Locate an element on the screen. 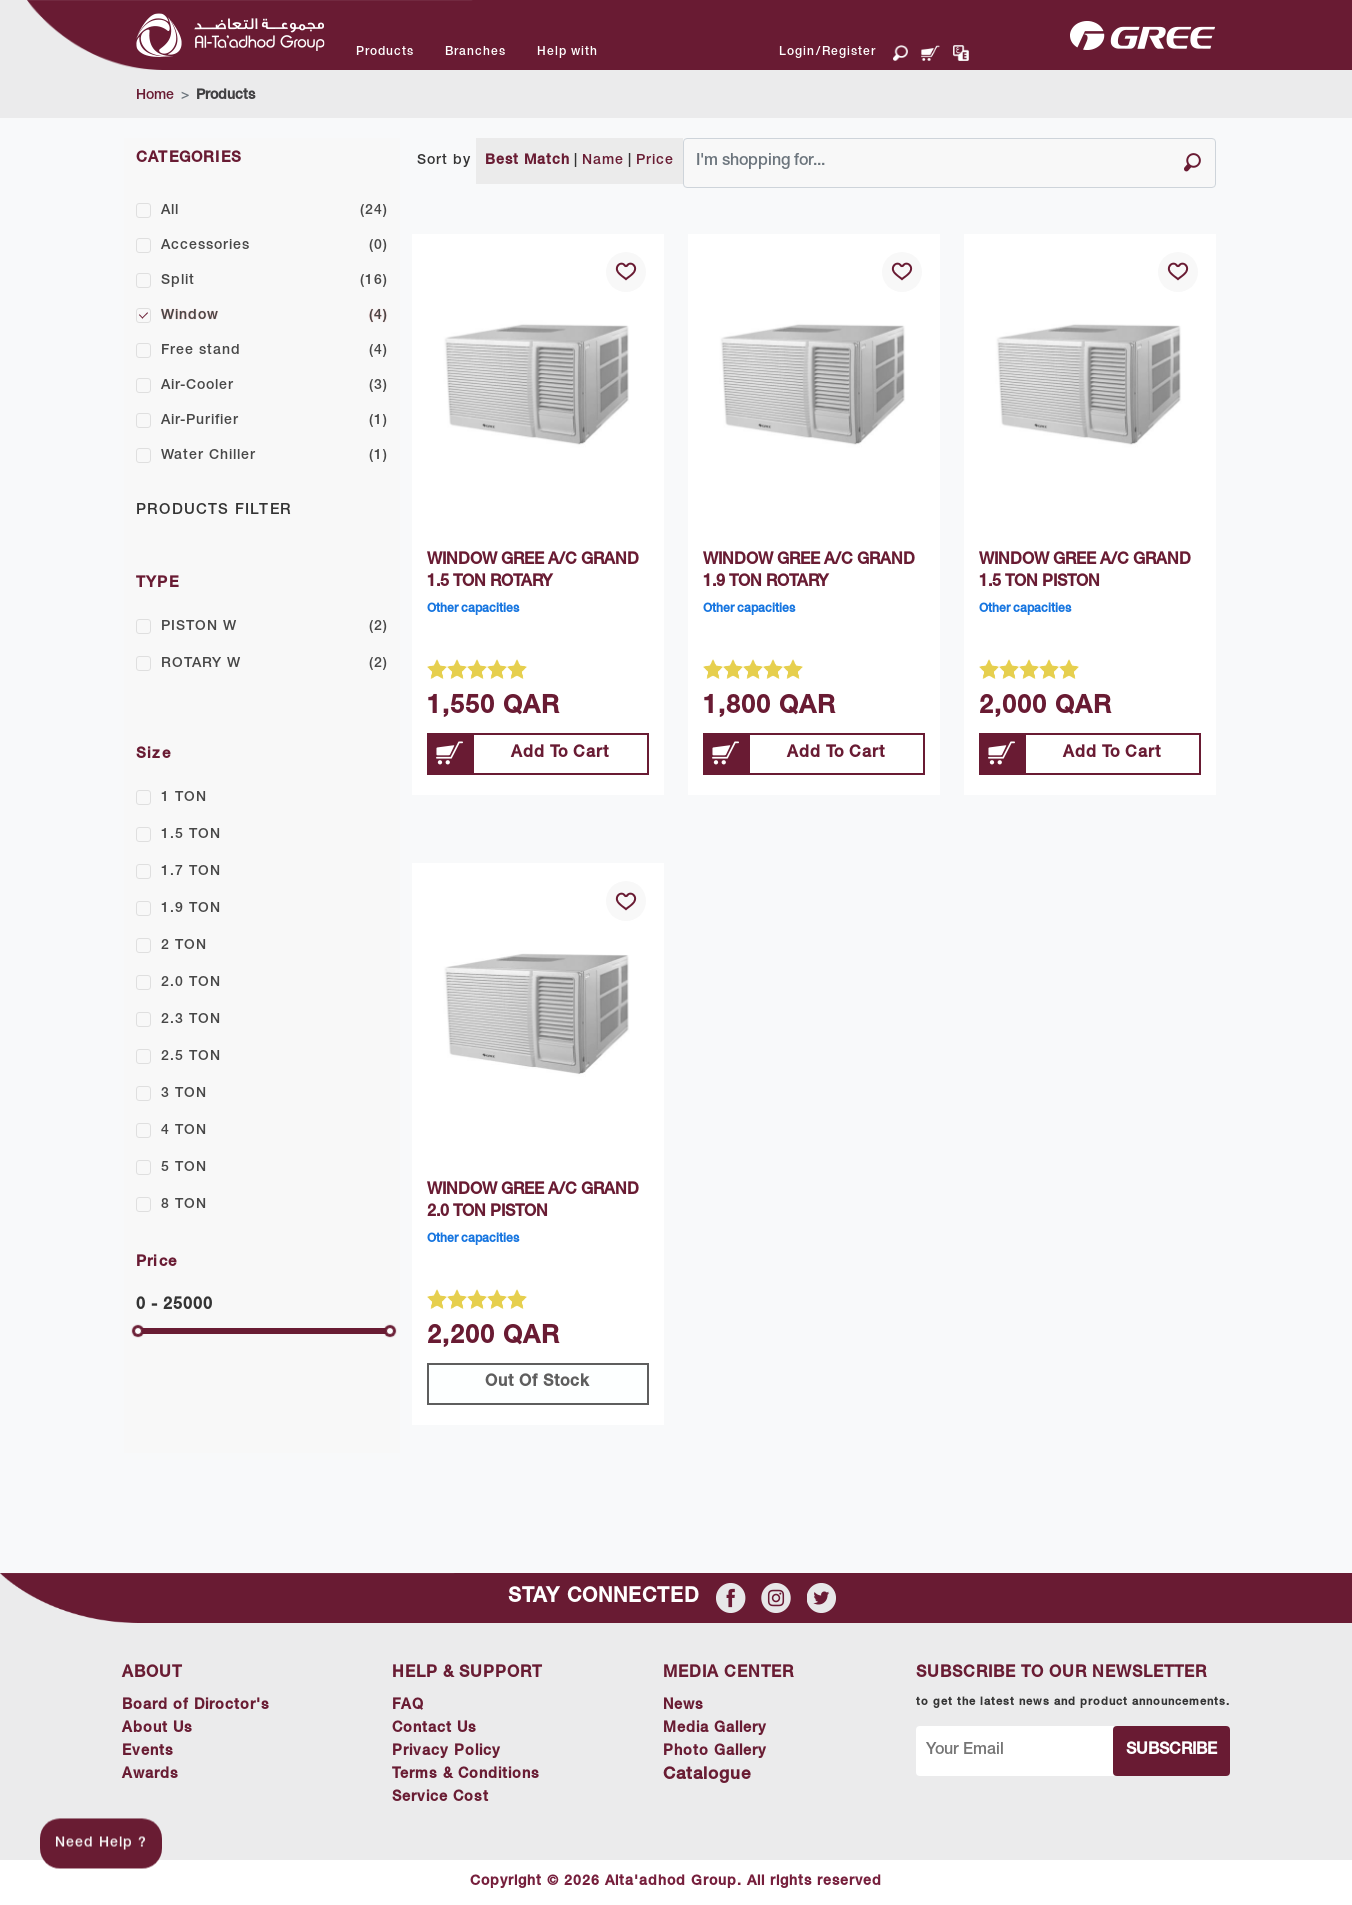 The image size is (1352, 1905). Window [button] is located at coordinates (274, 316).